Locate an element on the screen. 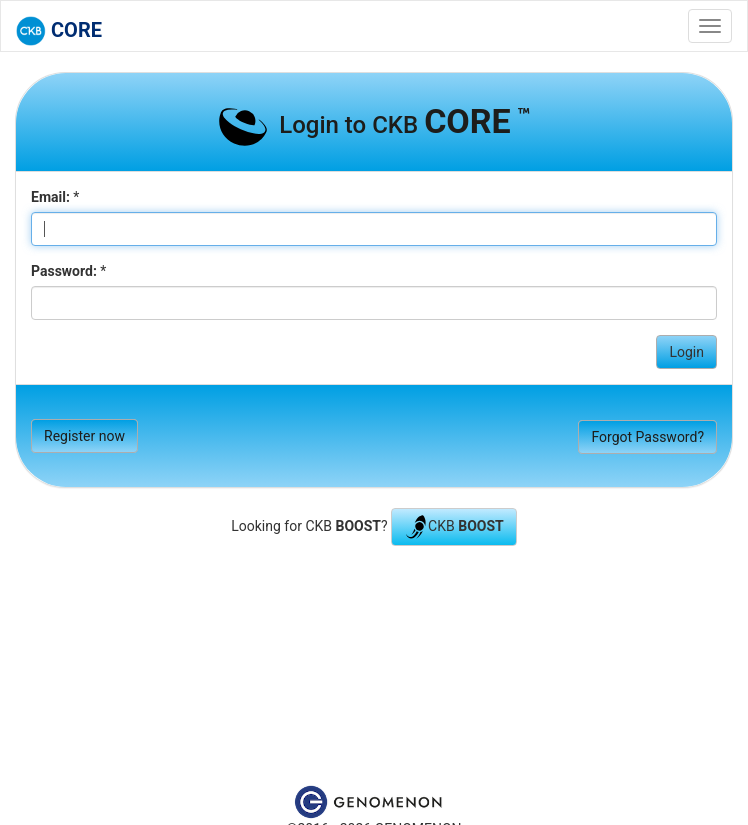 The height and width of the screenshot is (825, 748). Password: is located at coordinates (64, 271).